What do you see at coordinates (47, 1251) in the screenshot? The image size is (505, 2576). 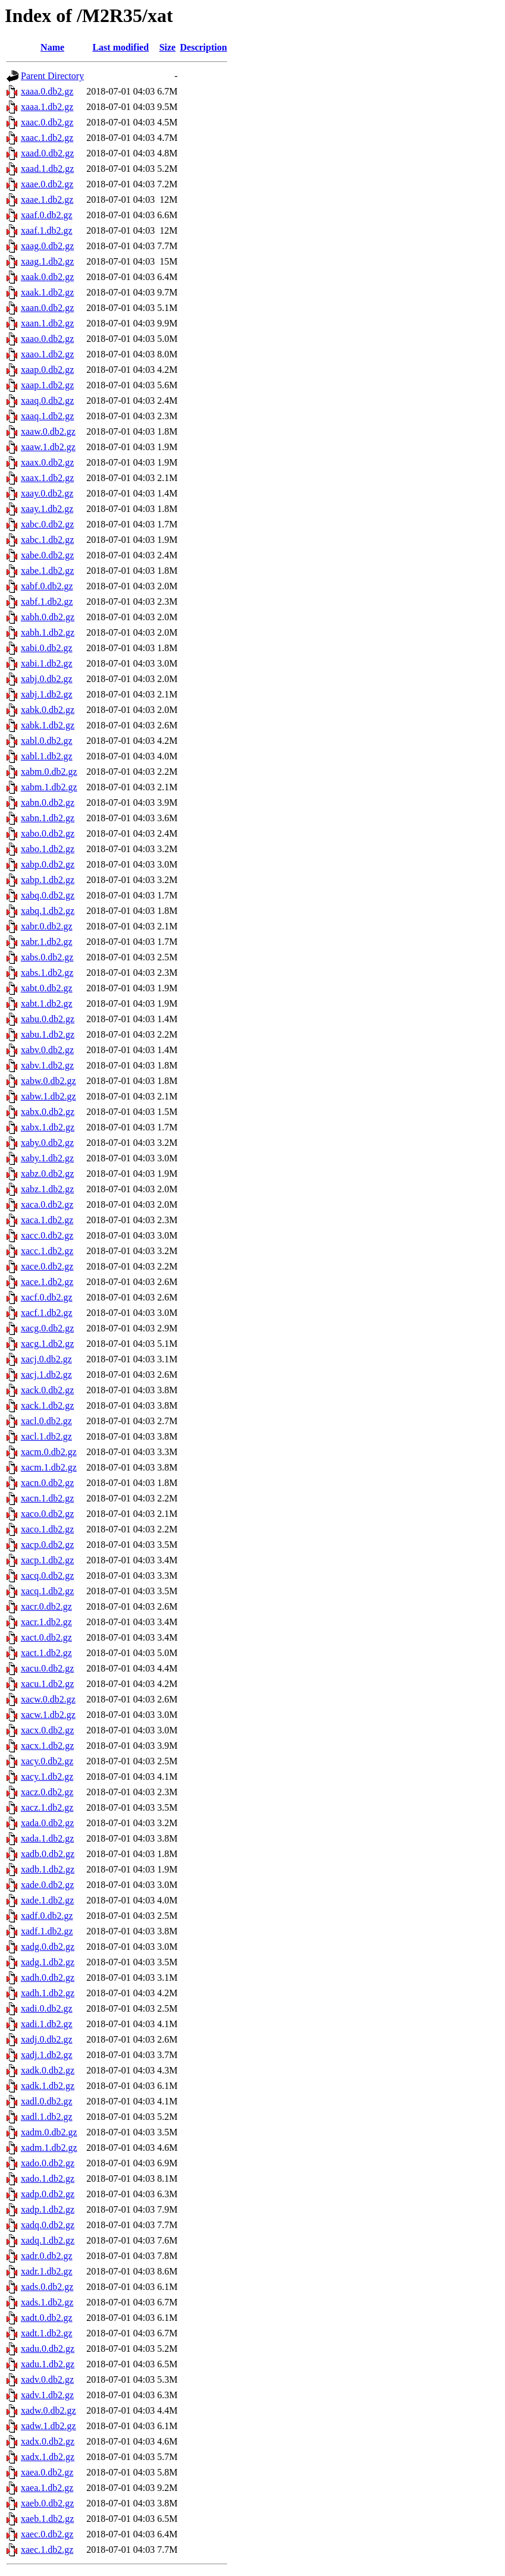 I see `xacc.1.db2.gz` at bounding box center [47, 1251].